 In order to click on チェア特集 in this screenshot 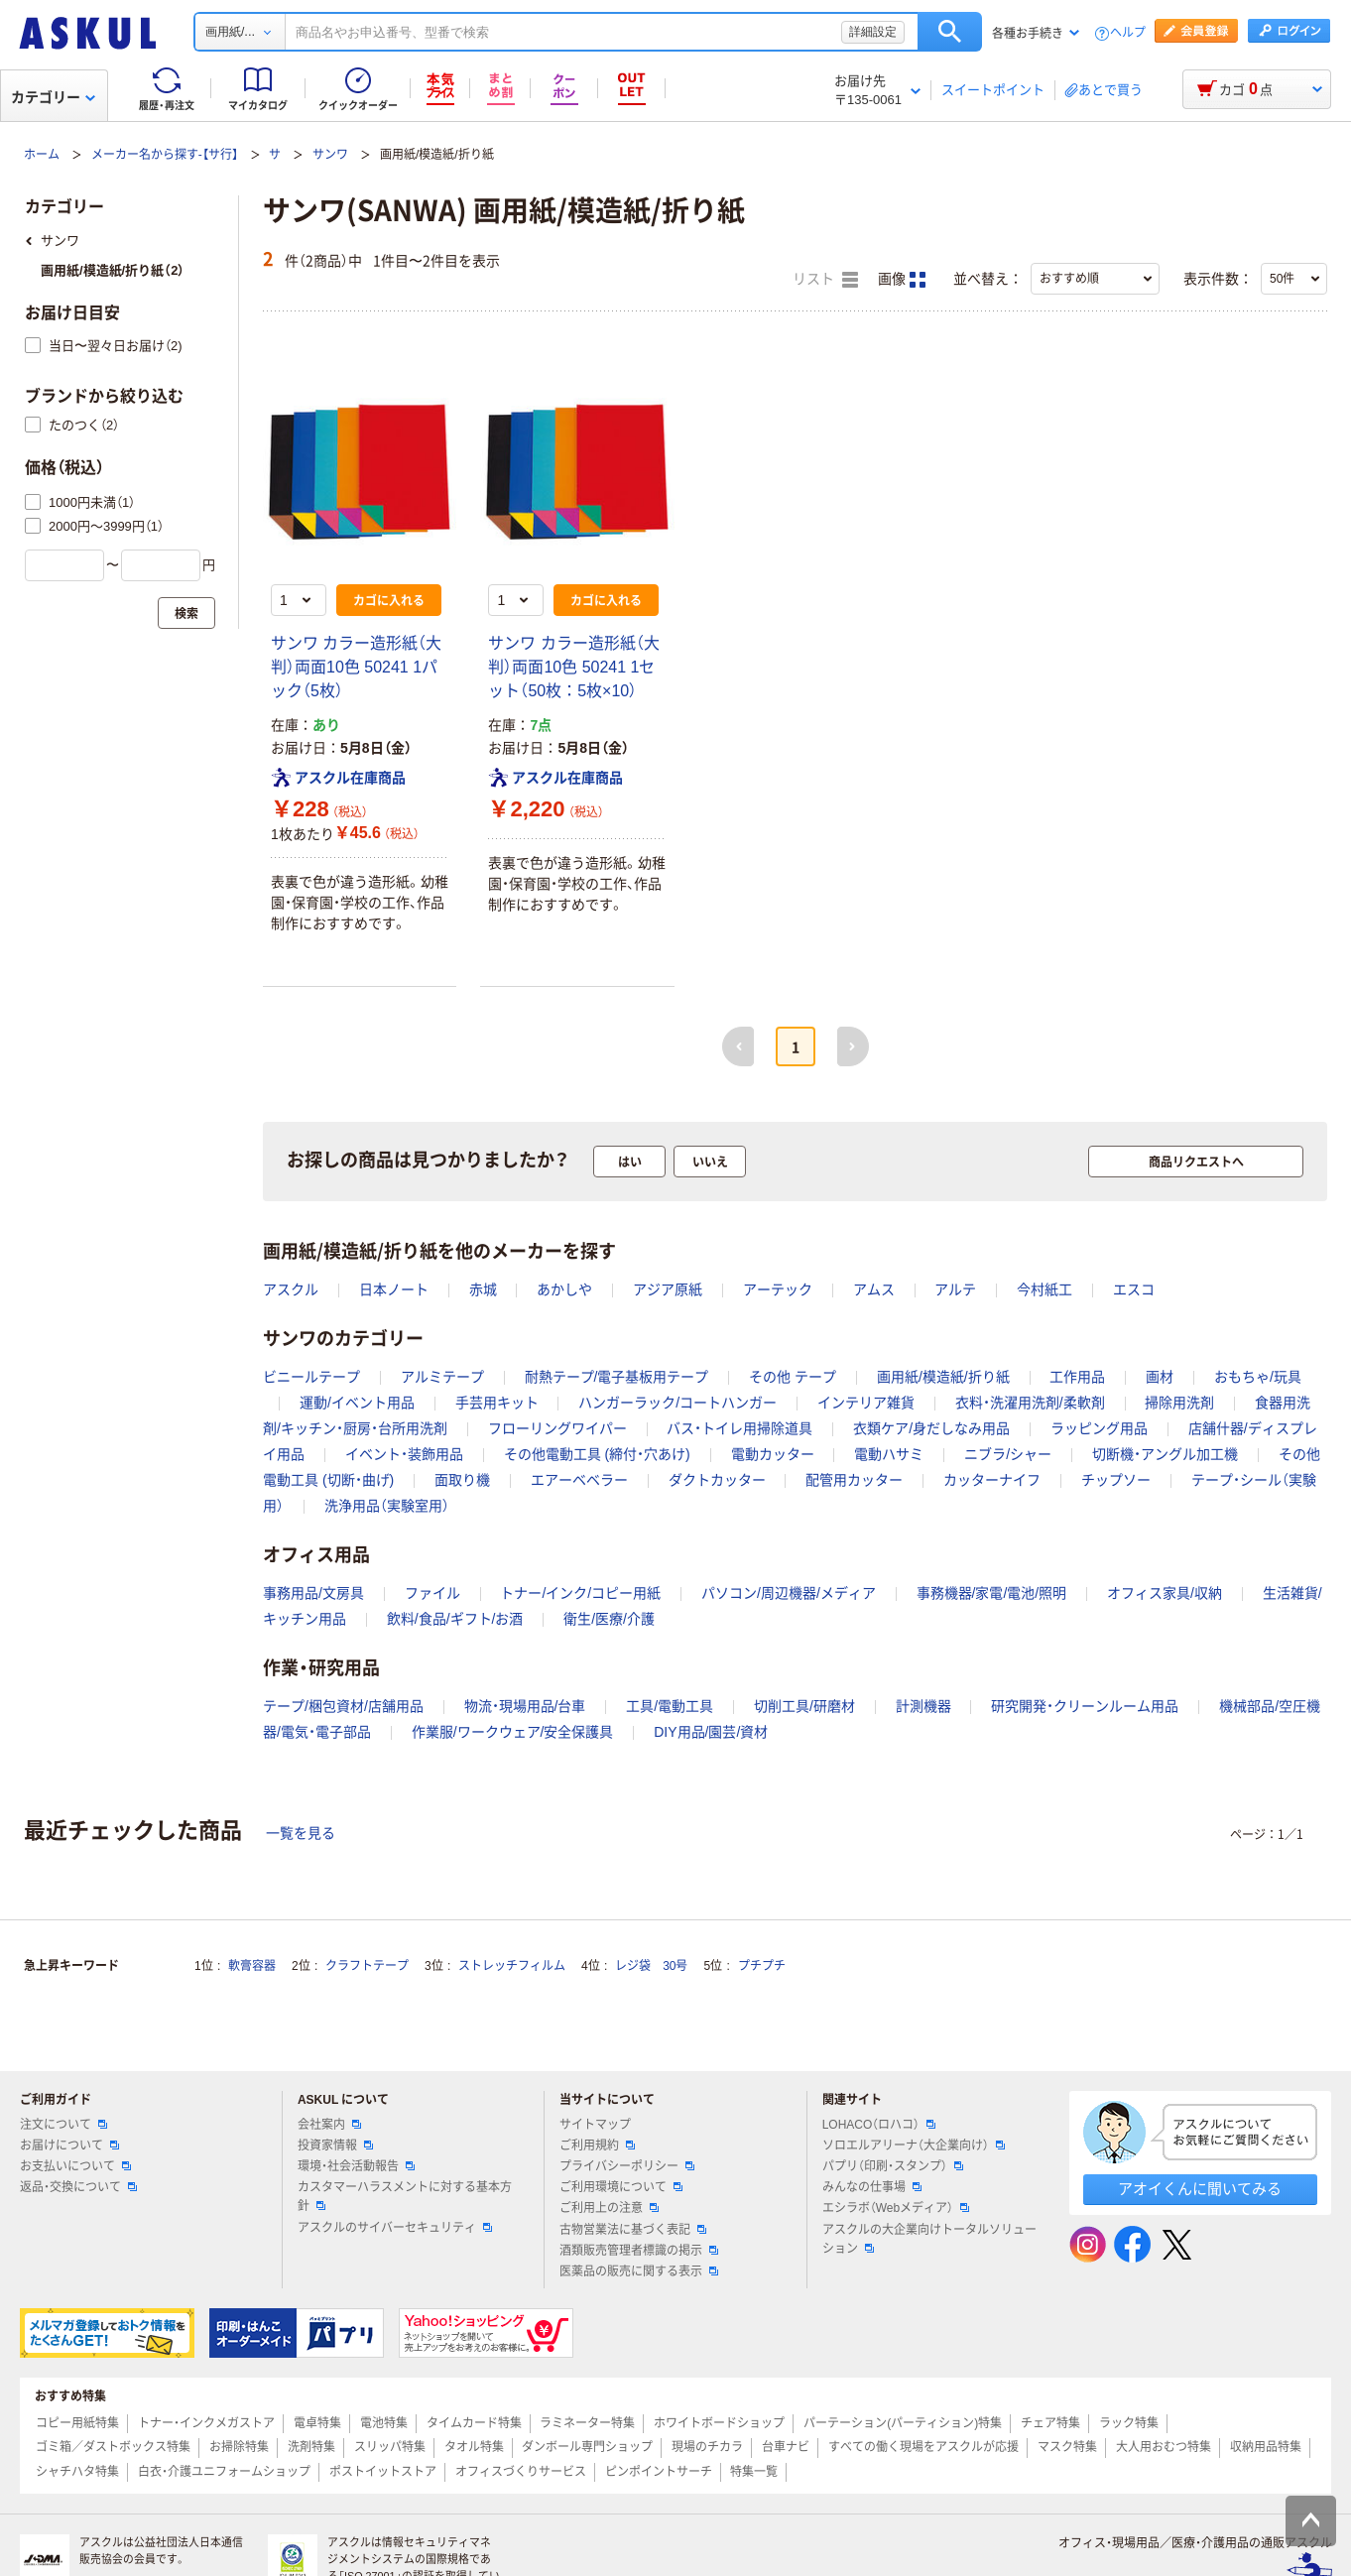, I will do `click(1050, 2423)`.